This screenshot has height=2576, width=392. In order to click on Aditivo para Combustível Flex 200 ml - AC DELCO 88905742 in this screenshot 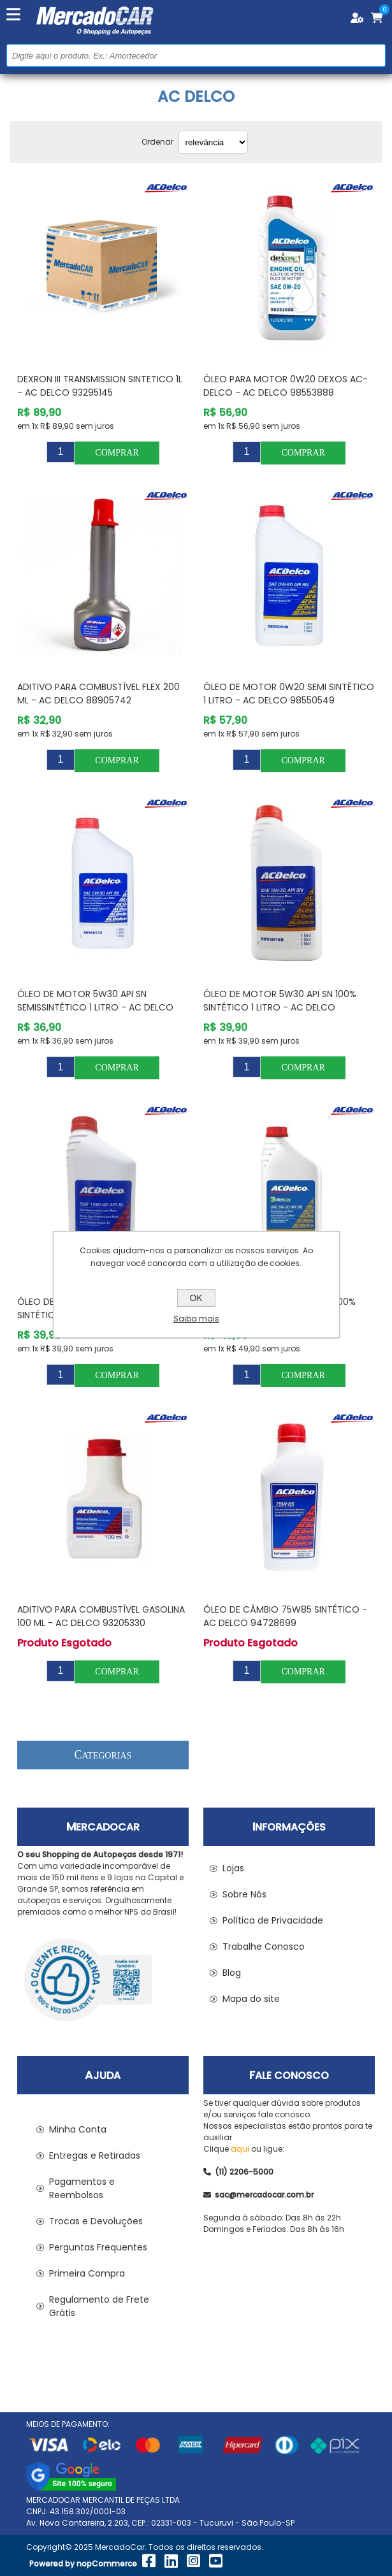, I will do `click(98, 693)`.